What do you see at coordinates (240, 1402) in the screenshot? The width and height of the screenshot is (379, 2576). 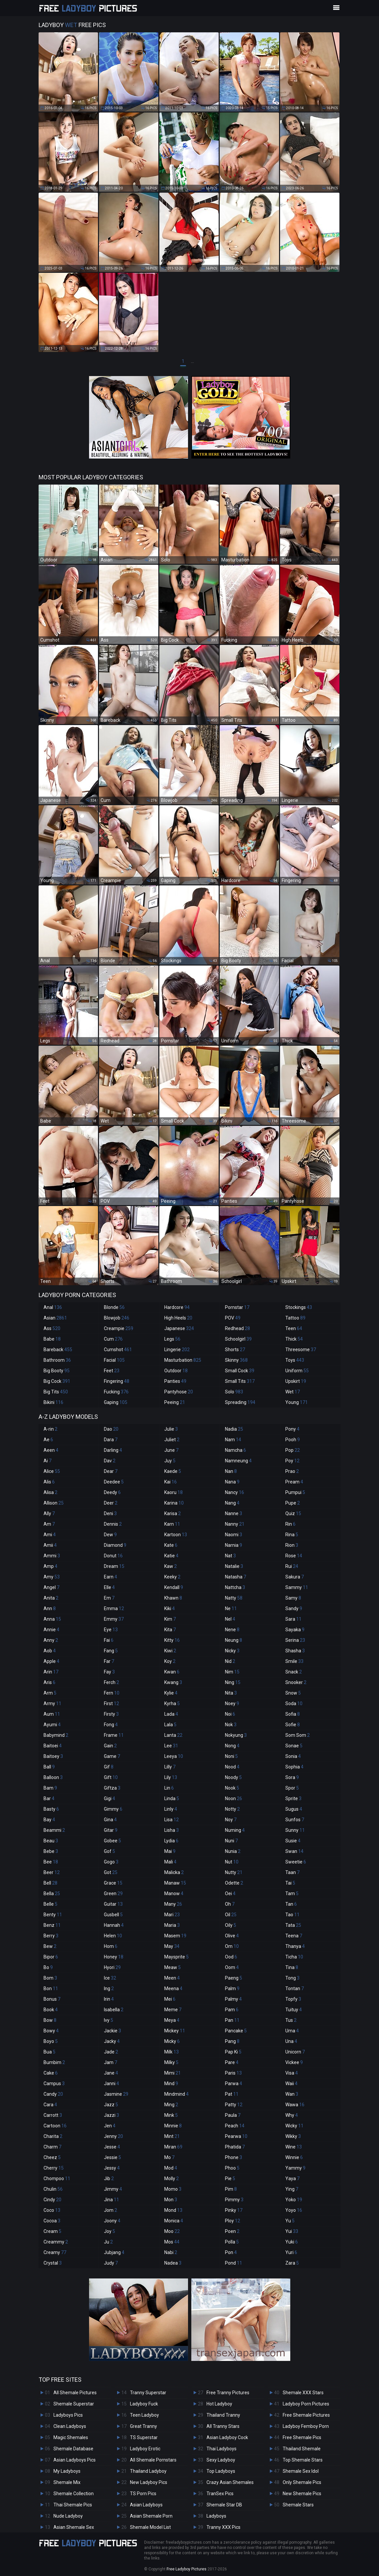 I see `Spreading` at bounding box center [240, 1402].